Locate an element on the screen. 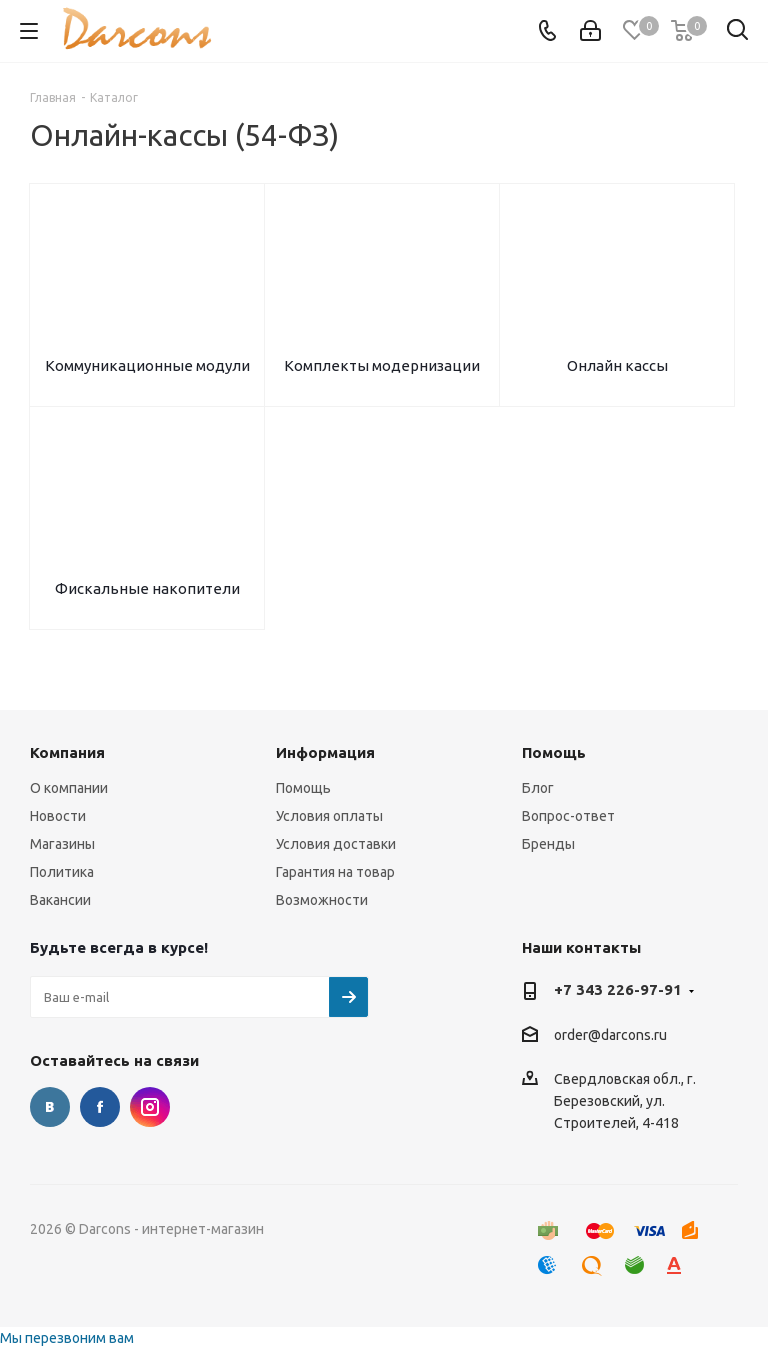 This screenshot has width=768, height=1349. Гарантия на товар is located at coordinates (335, 872).